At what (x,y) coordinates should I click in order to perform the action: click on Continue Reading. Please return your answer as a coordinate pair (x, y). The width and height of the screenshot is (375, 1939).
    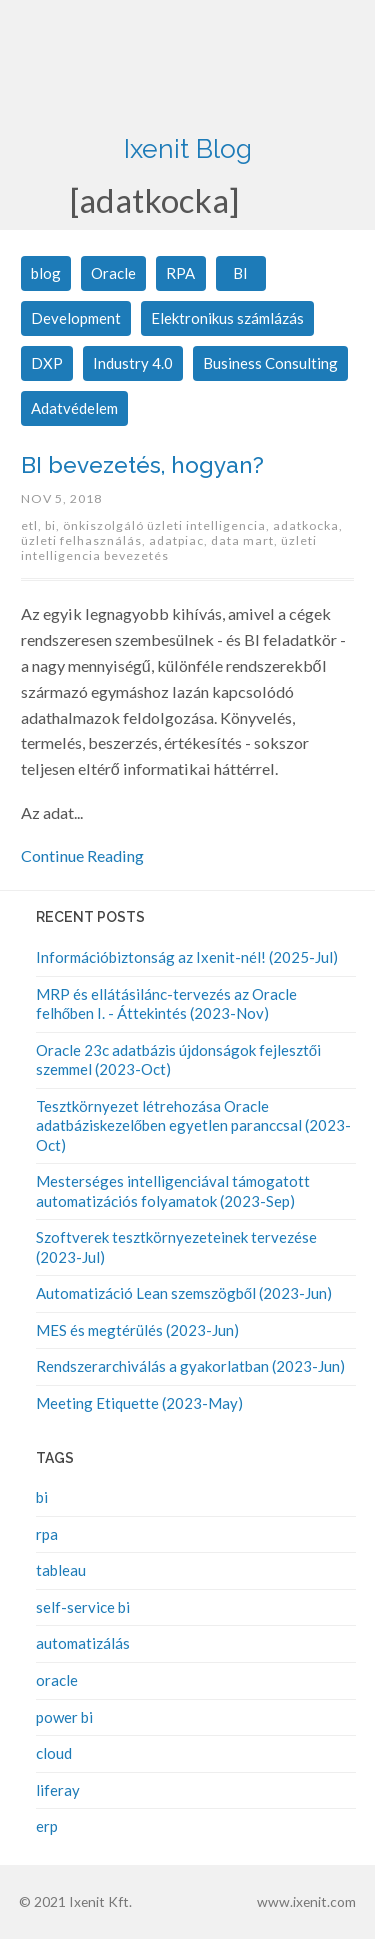
    Looking at the image, I should click on (82, 855).